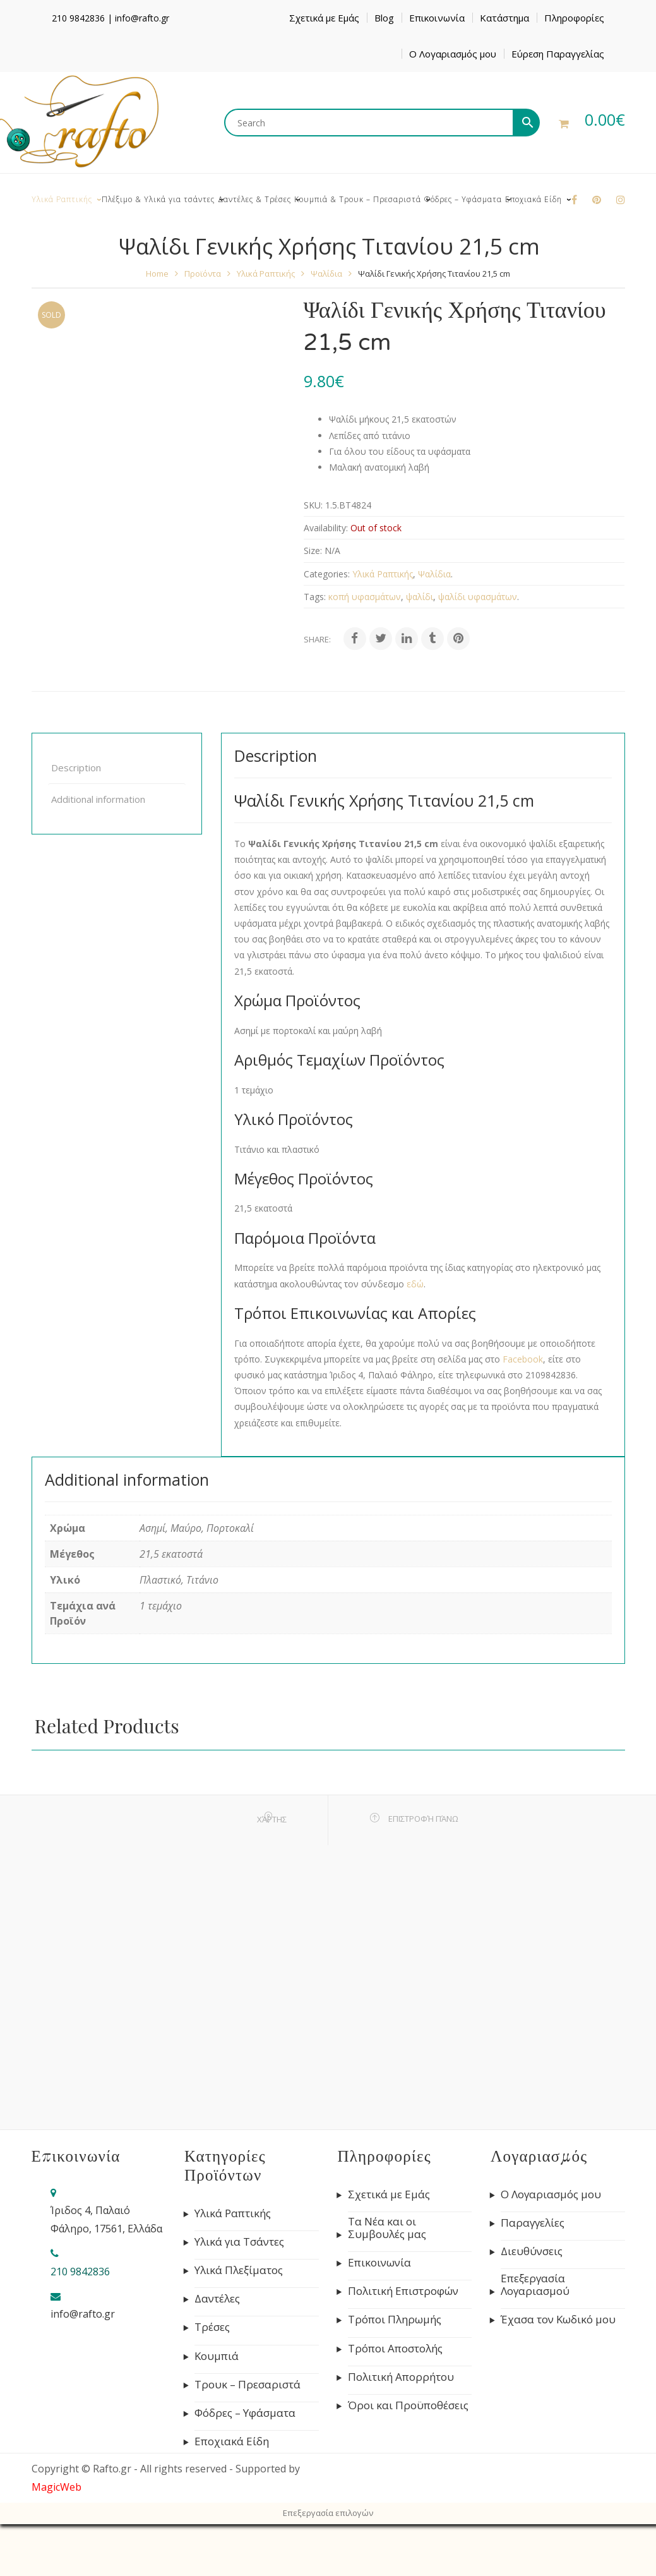  I want to click on Τρουκ – Πρεσαριστά, so click(247, 2384).